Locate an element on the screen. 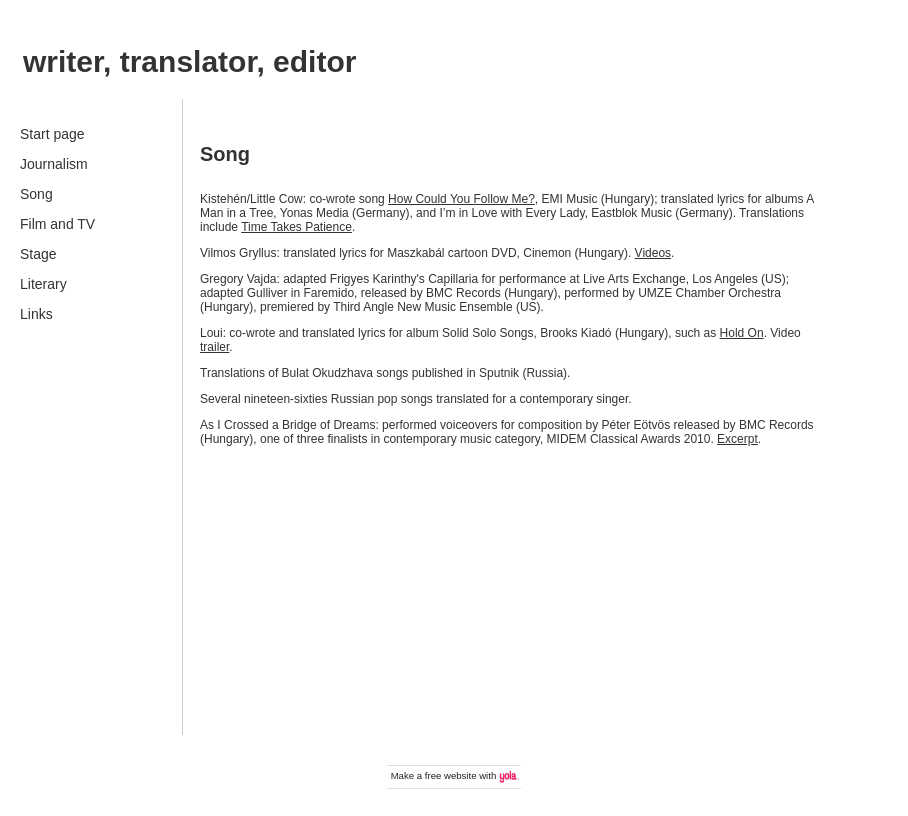 This screenshot has height=816, width=908. Journalism is located at coordinates (54, 164).